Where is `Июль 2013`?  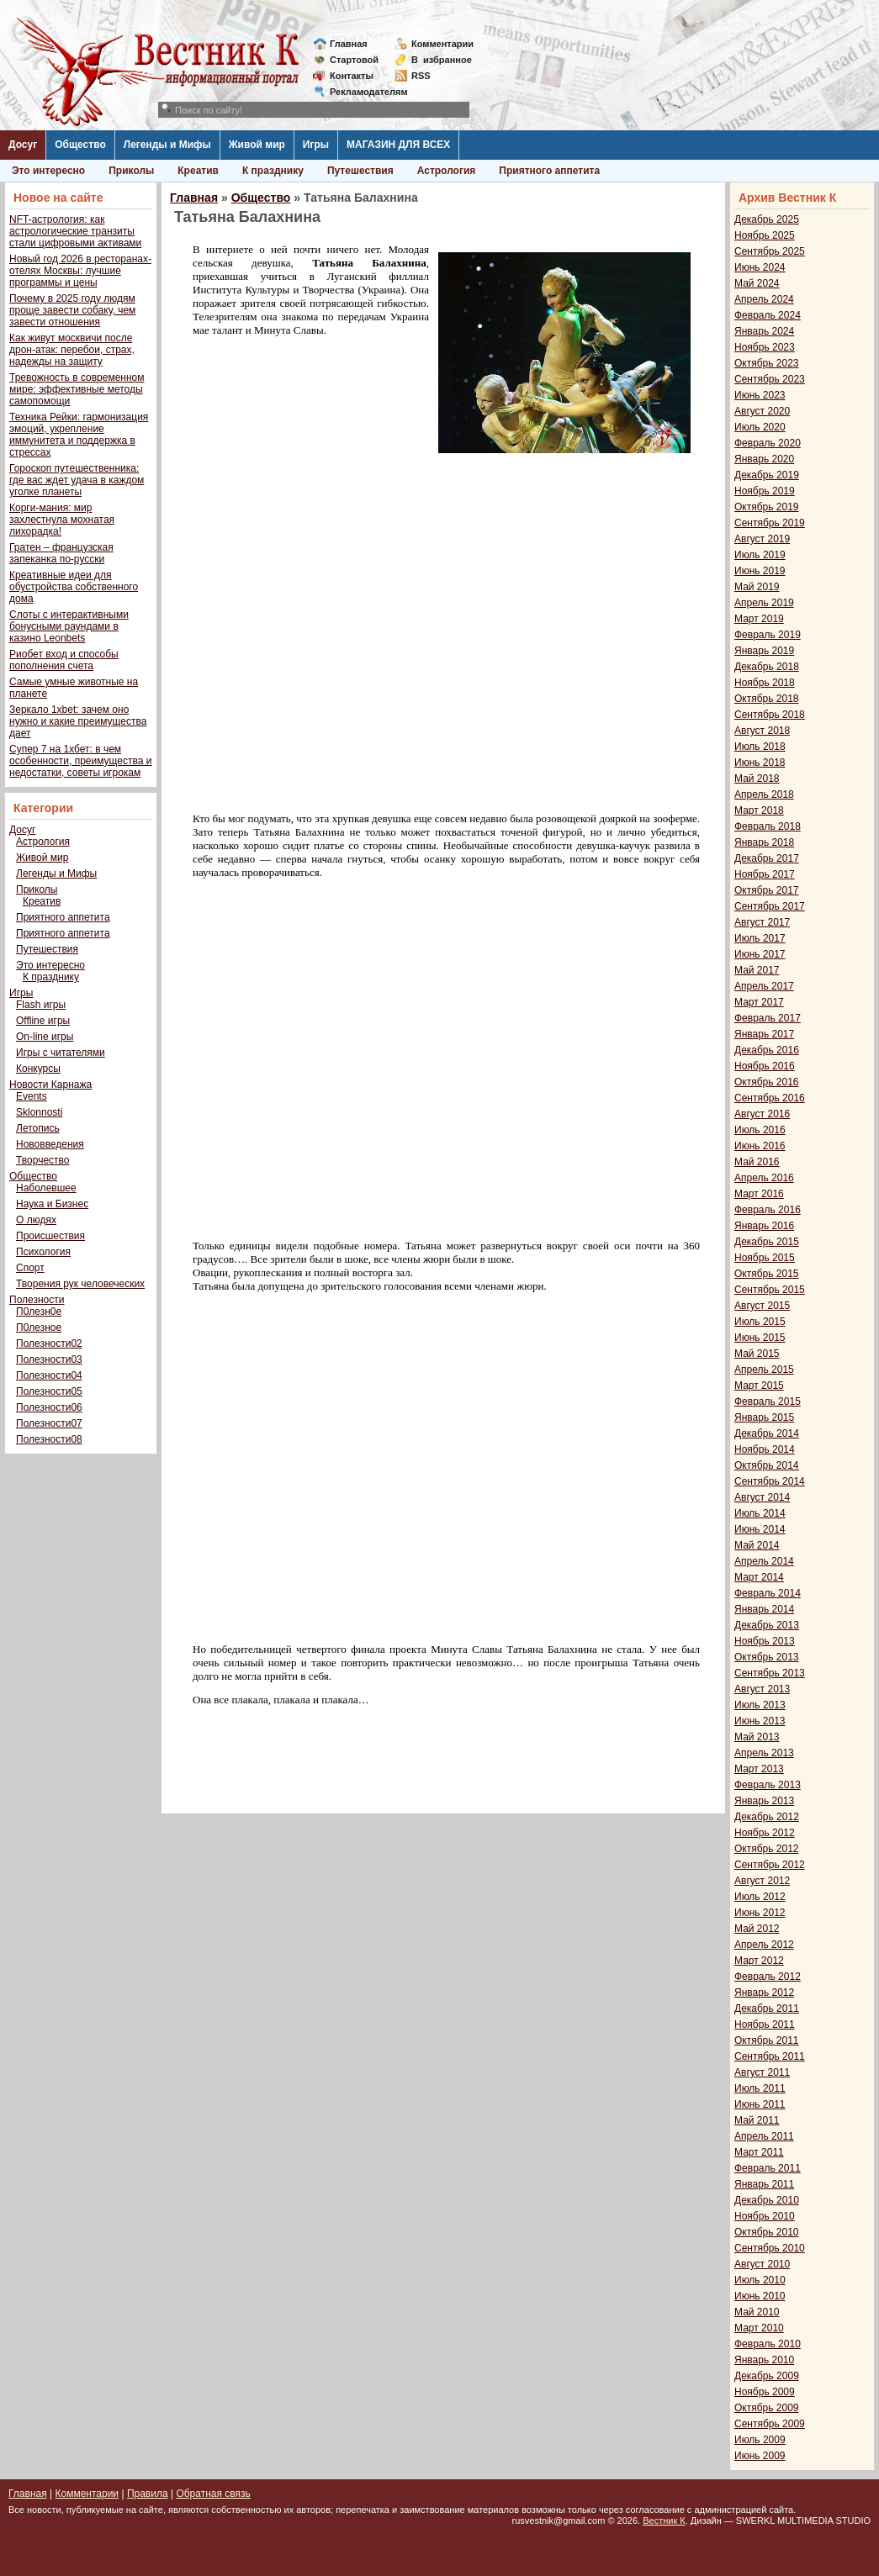
Июль 2013 is located at coordinates (760, 1705).